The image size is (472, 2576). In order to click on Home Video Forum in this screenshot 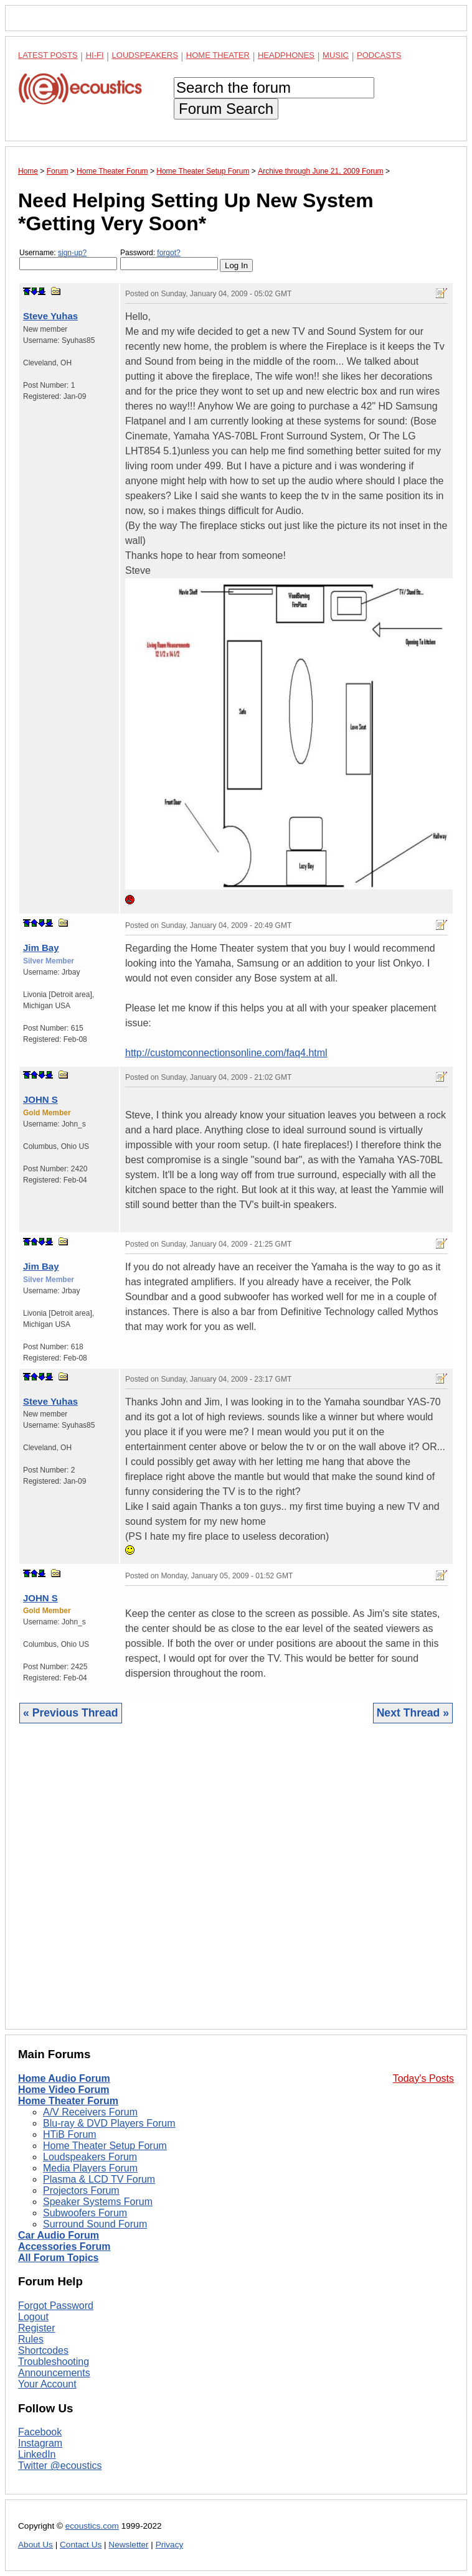, I will do `click(63, 2089)`.